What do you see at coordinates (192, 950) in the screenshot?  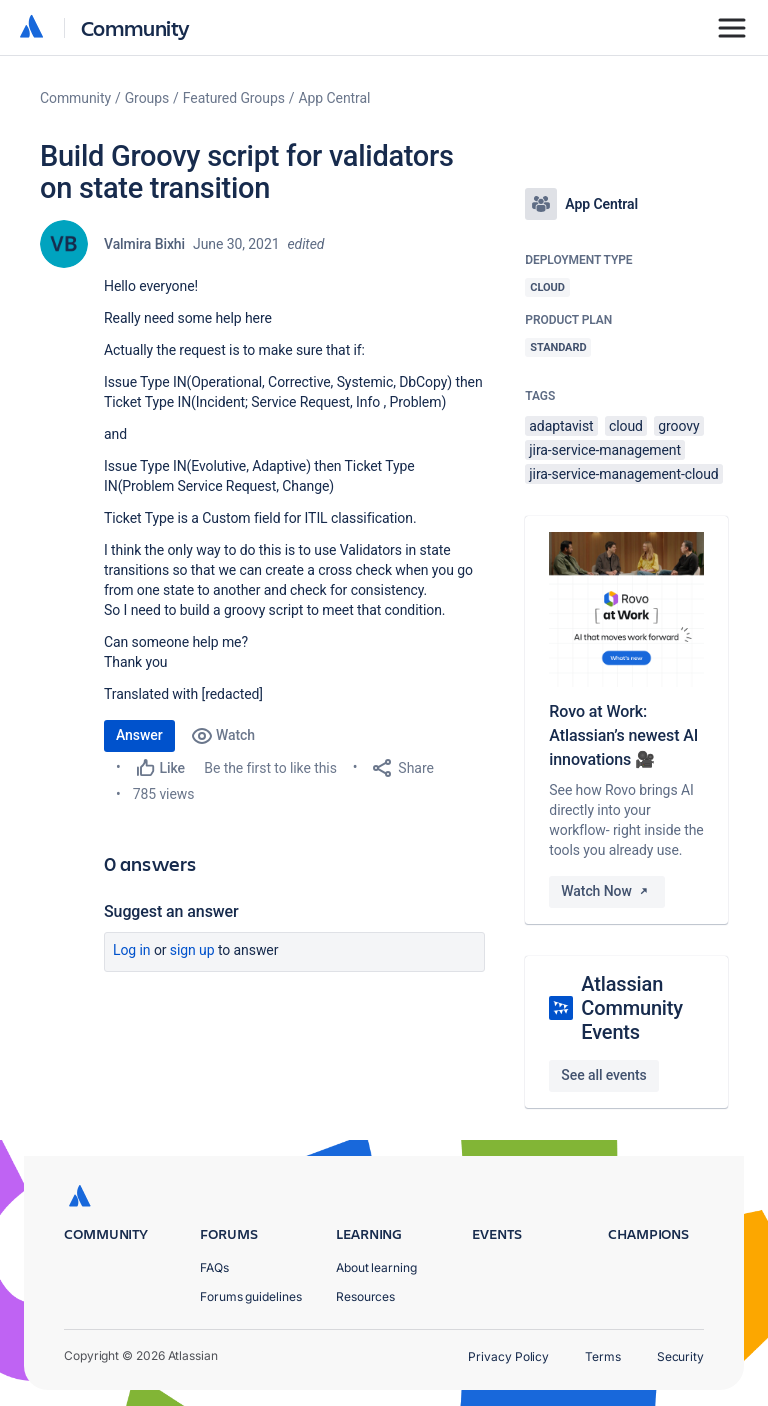 I see `Sign up` at bounding box center [192, 950].